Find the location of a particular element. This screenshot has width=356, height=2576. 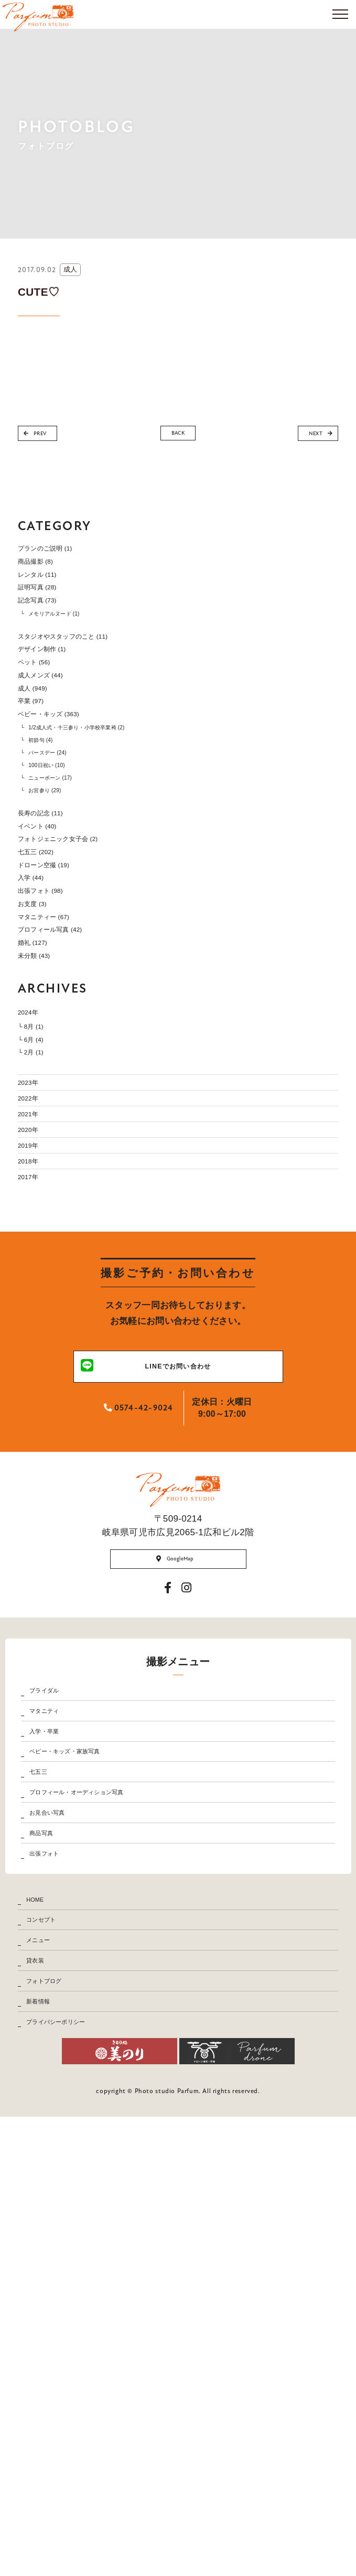

ブライダル is located at coordinates (57, 1972).